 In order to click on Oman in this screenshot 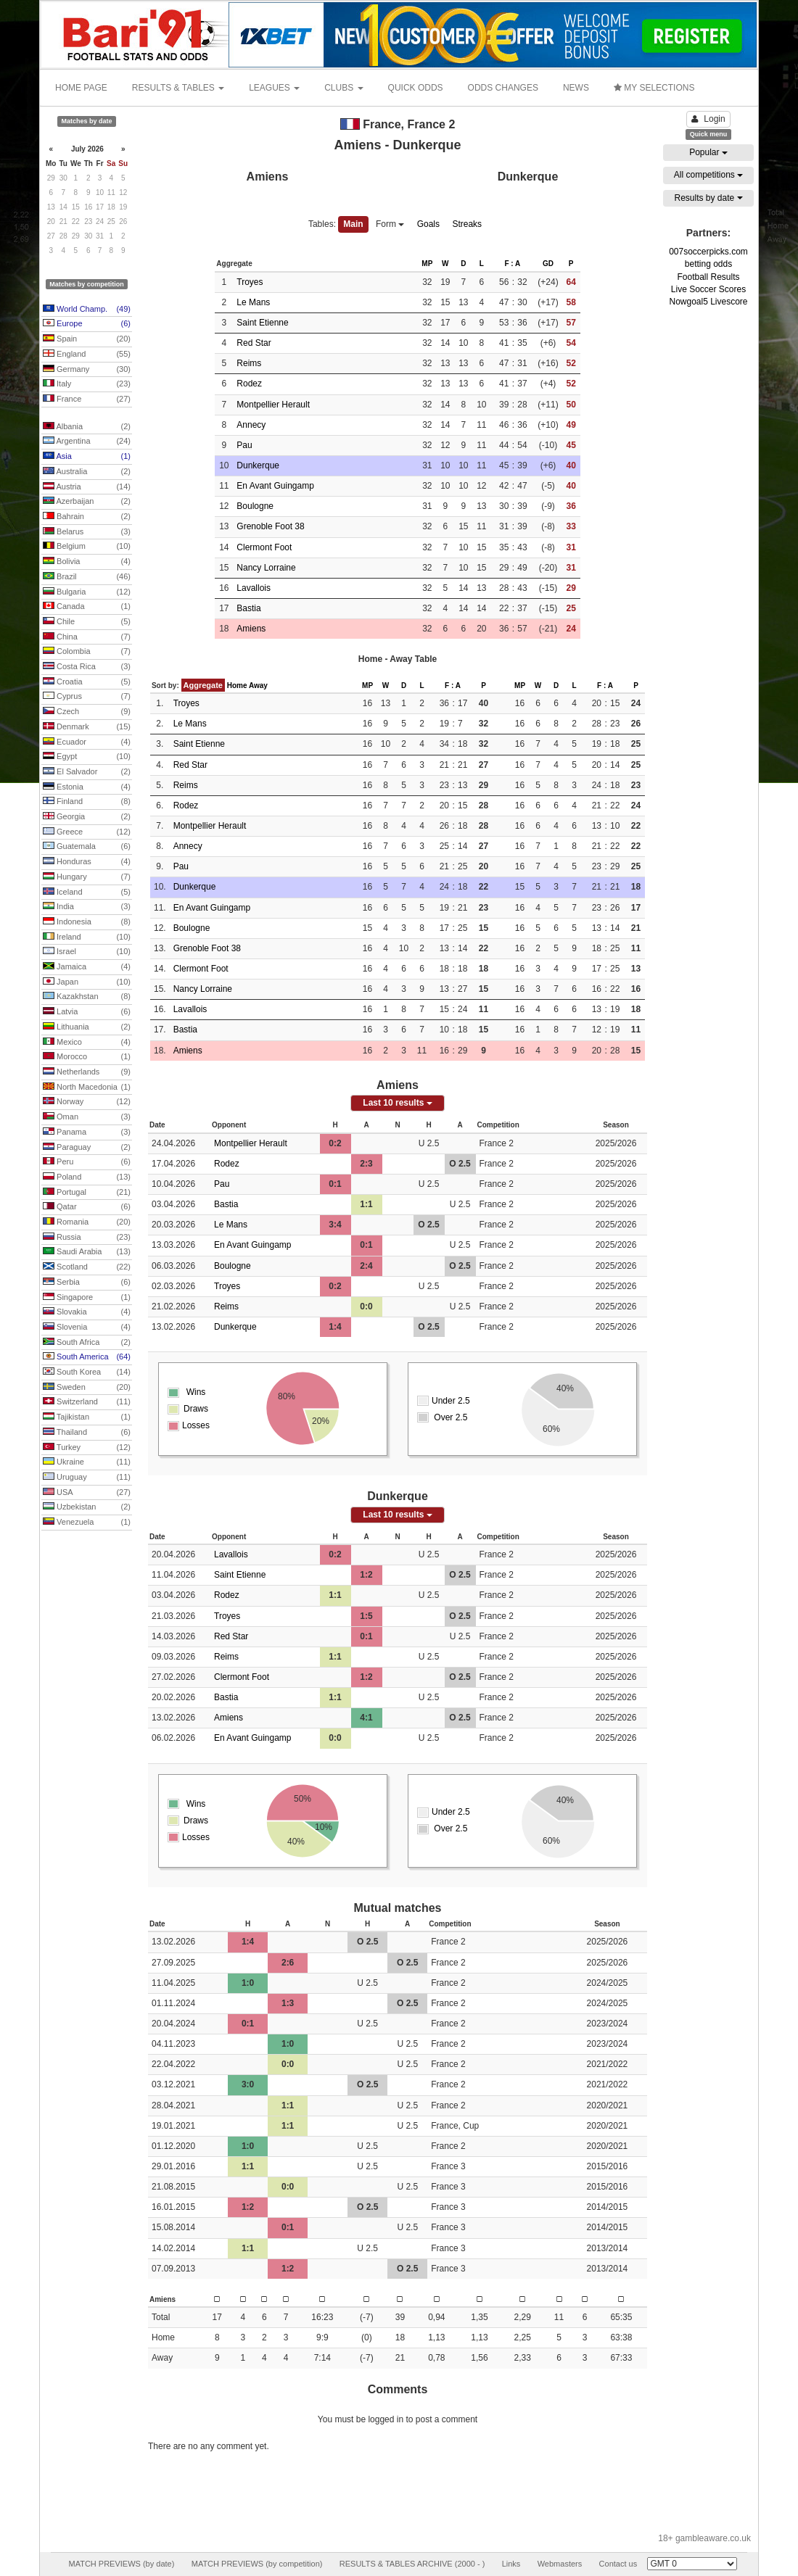, I will do `click(87, 1117)`.